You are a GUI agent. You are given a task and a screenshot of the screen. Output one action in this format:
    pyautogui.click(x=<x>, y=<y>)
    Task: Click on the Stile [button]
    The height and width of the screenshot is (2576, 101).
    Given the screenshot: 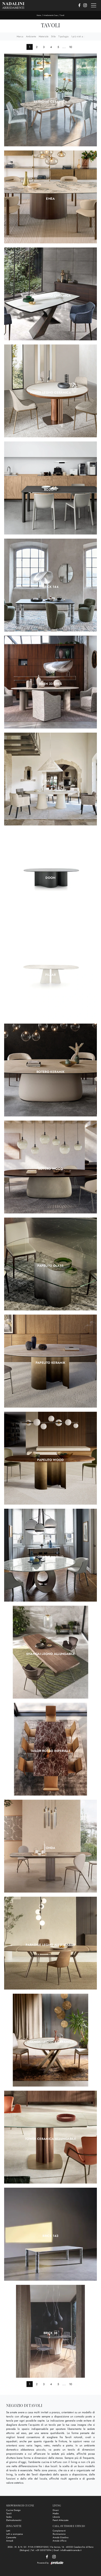 What is the action you would take?
    pyautogui.click(x=53, y=36)
    